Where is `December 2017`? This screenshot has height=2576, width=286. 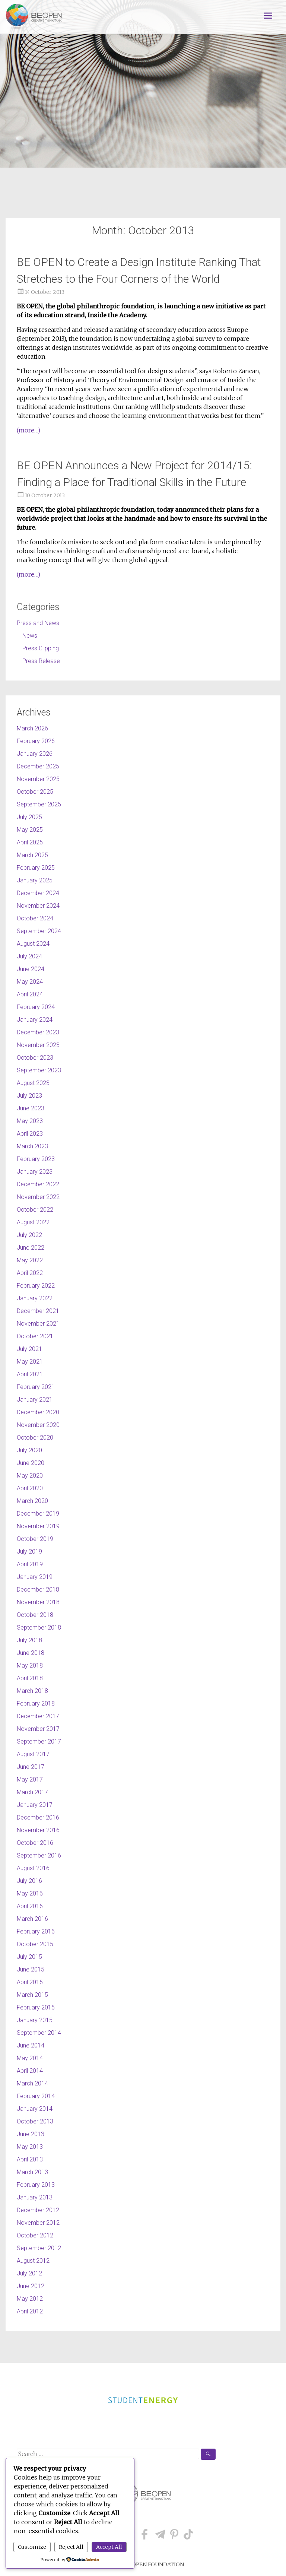 December 2017 is located at coordinates (38, 1716).